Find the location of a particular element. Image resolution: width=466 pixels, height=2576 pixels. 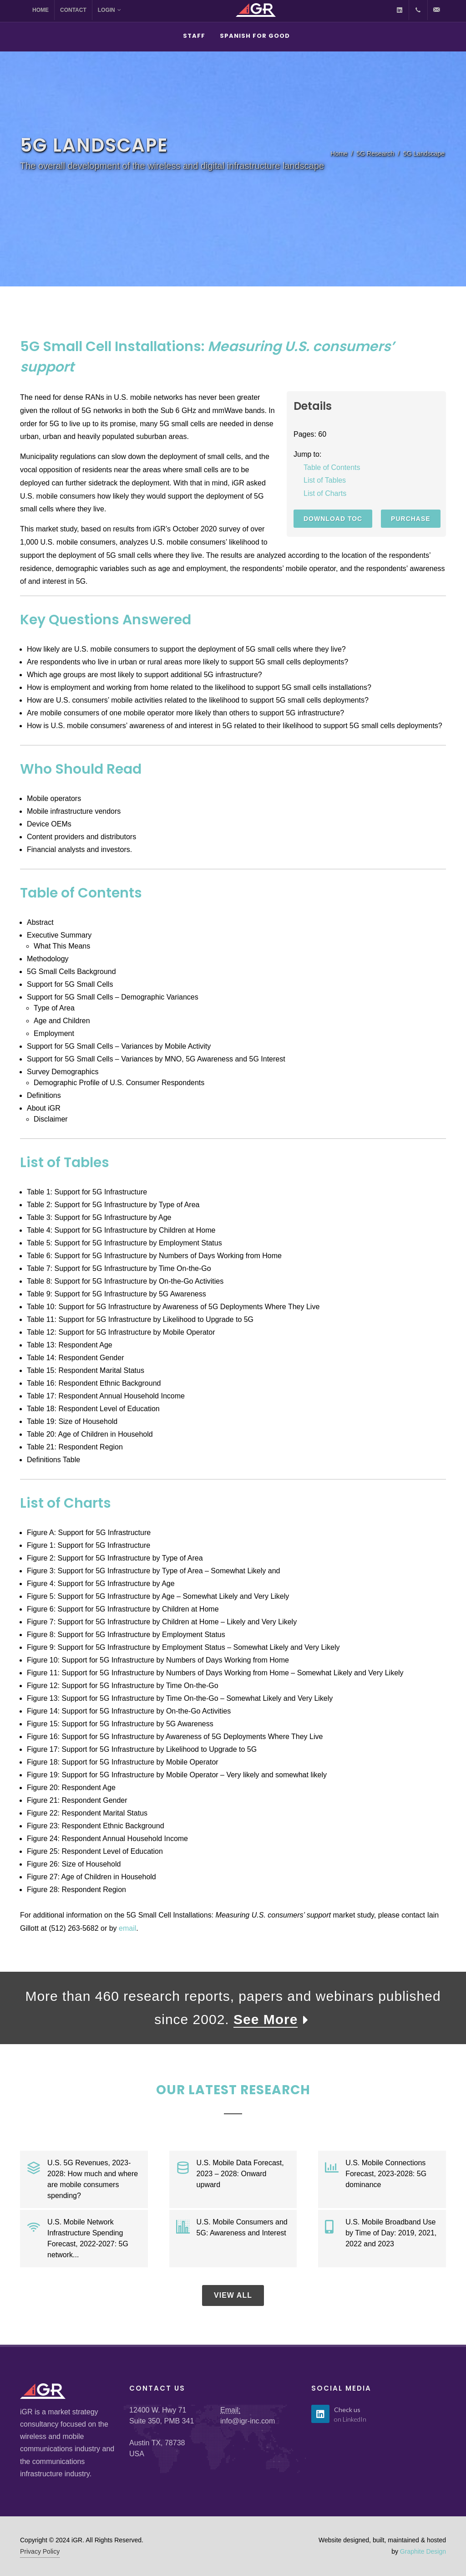

Download TOC is located at coordinates (333, 518).